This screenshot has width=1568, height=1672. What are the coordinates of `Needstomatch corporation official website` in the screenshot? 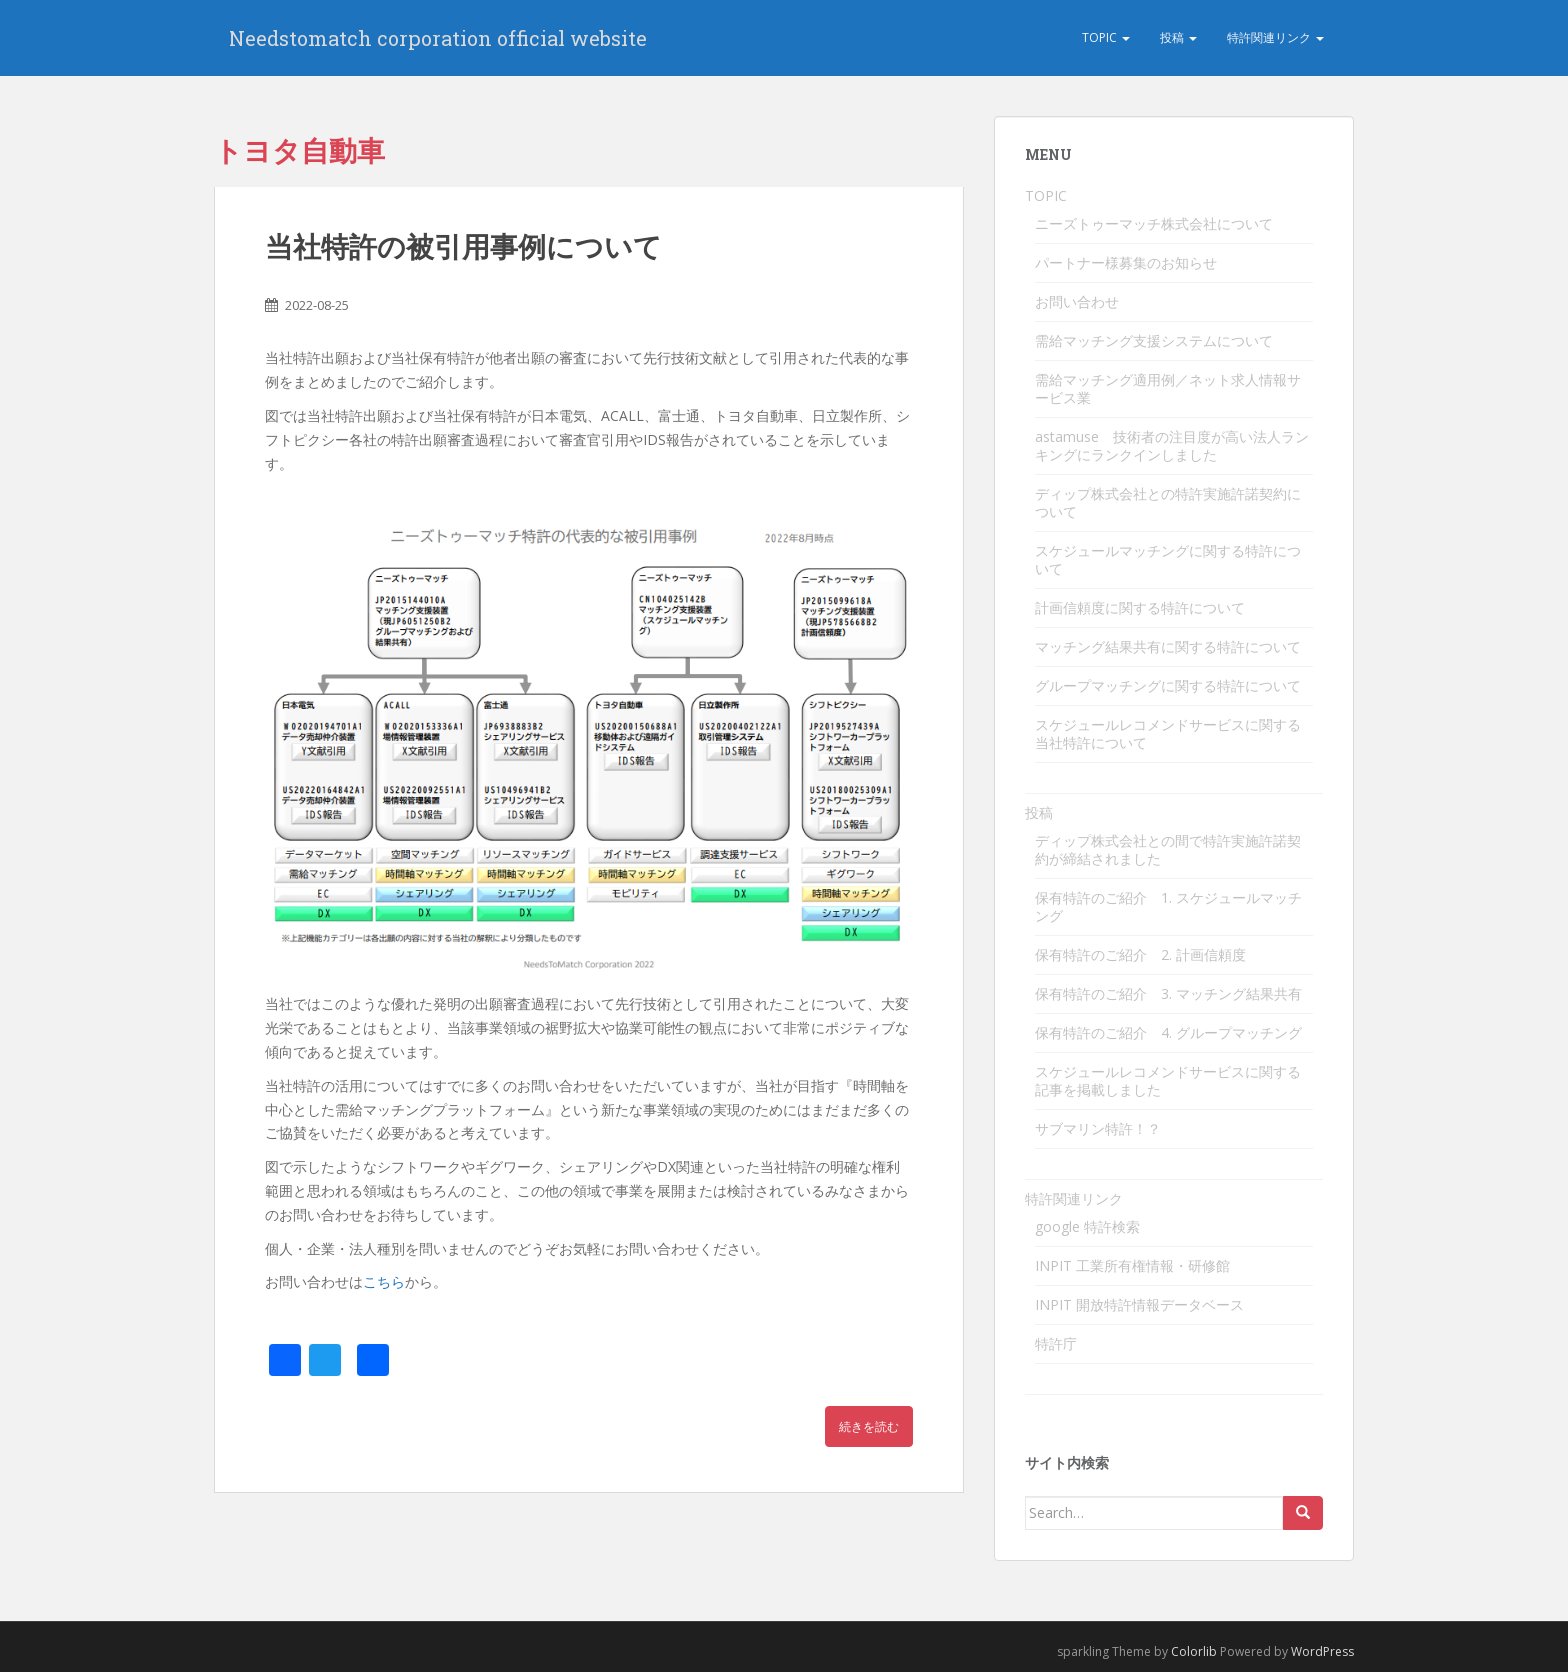 It's located at (438, 38).